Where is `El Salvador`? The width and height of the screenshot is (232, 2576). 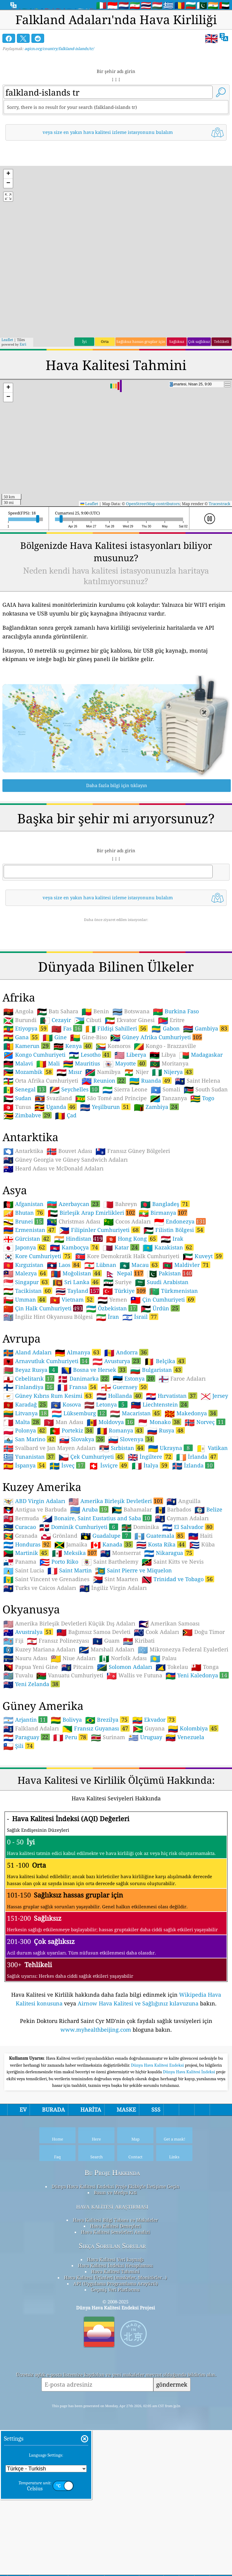
El Salvador is located at coordinates (188, 1611).